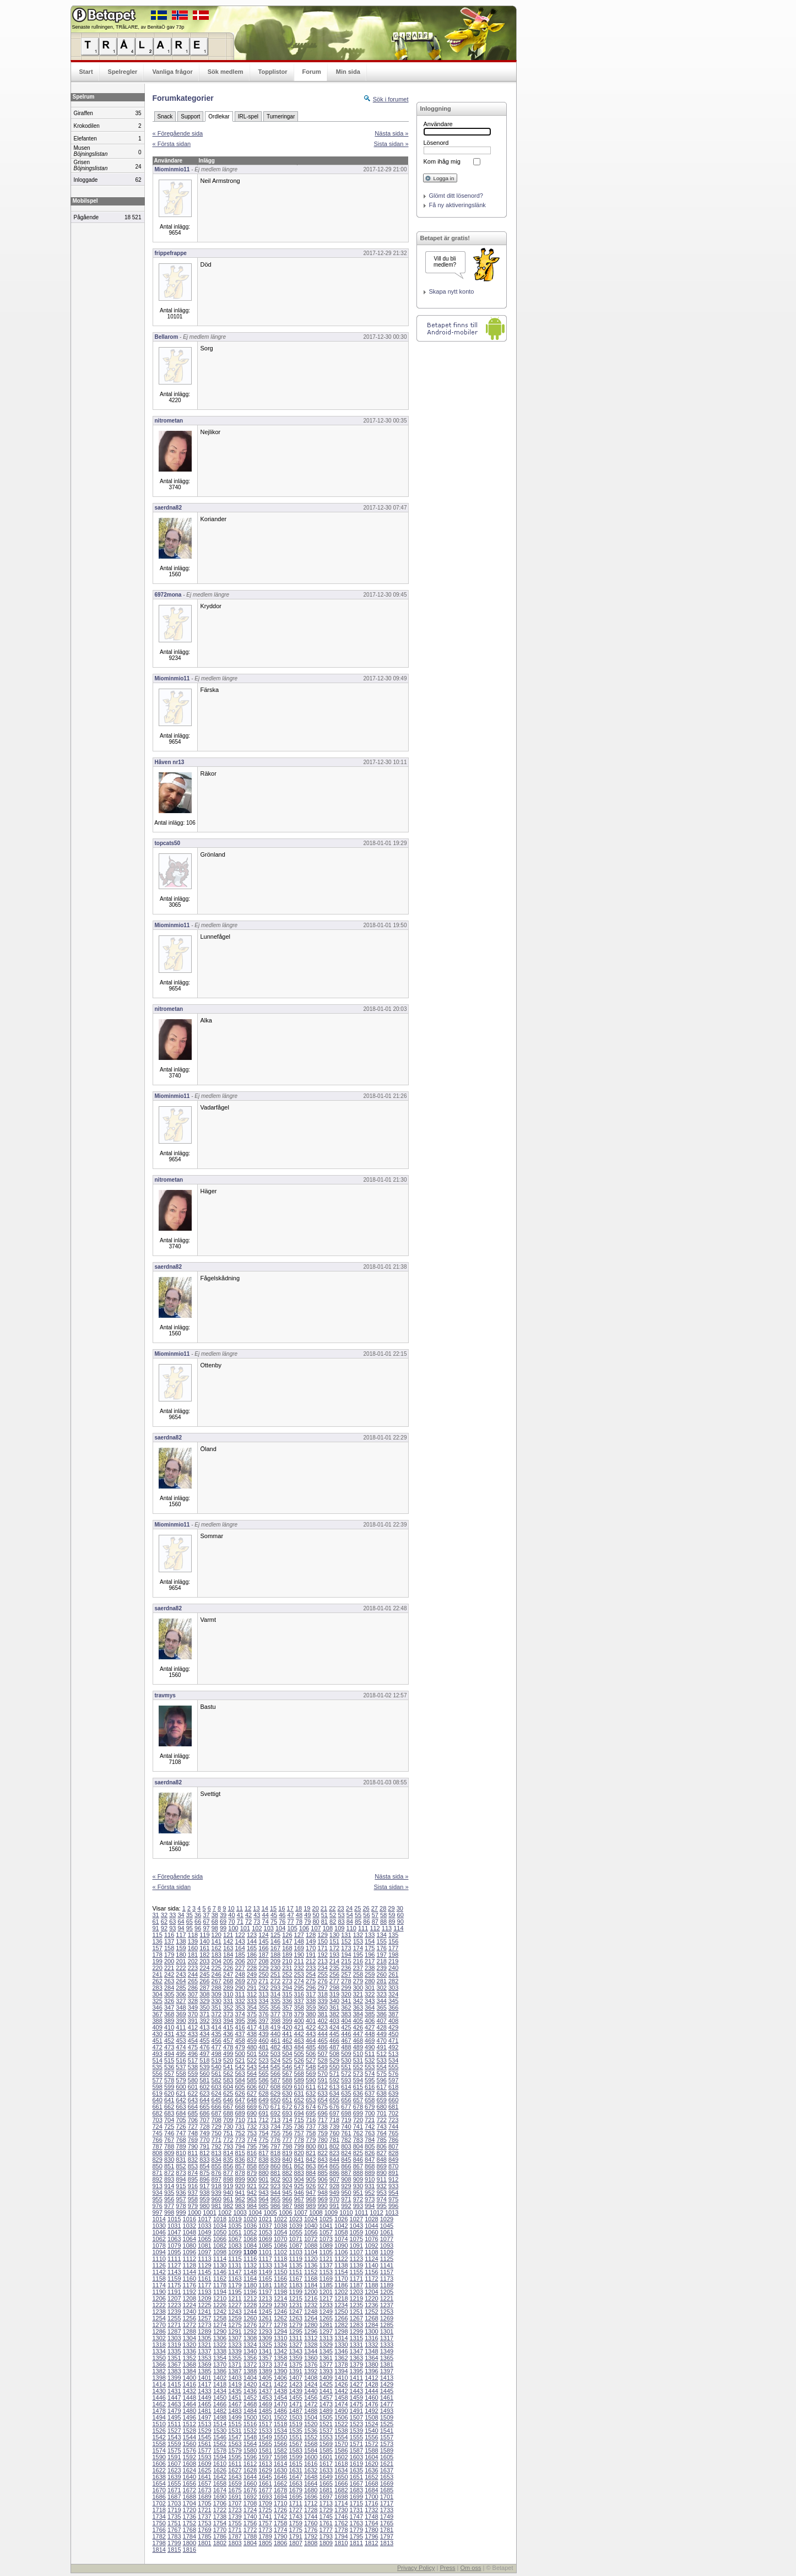 The width and height of the screenshot is (796, 2576). I want to click on 1268, so click(371, 2318).